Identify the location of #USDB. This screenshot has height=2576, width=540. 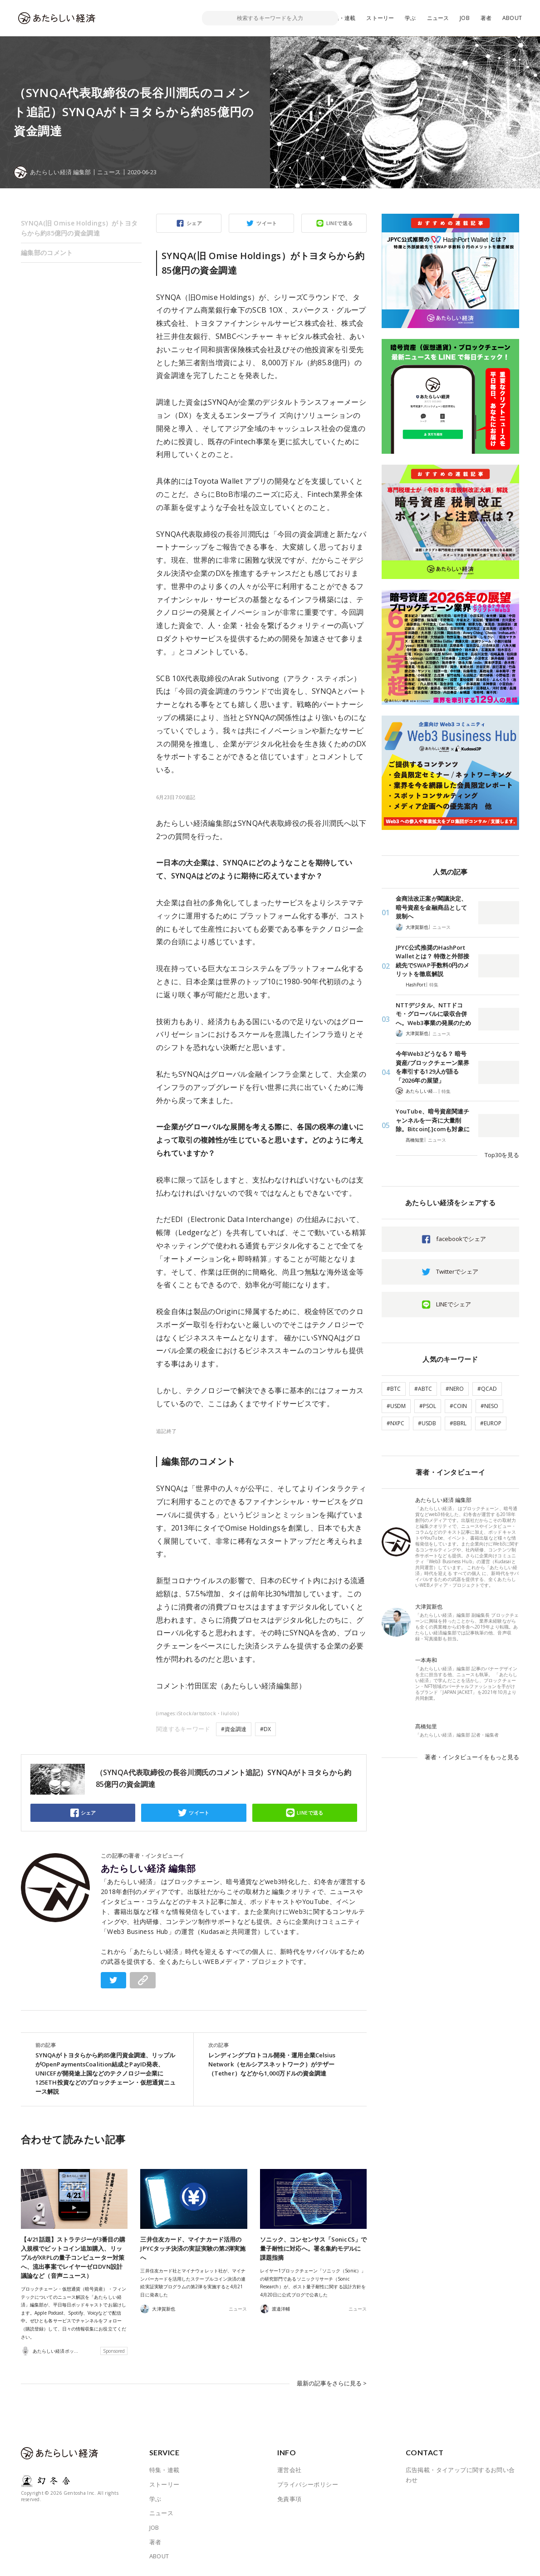
(427, 1423).